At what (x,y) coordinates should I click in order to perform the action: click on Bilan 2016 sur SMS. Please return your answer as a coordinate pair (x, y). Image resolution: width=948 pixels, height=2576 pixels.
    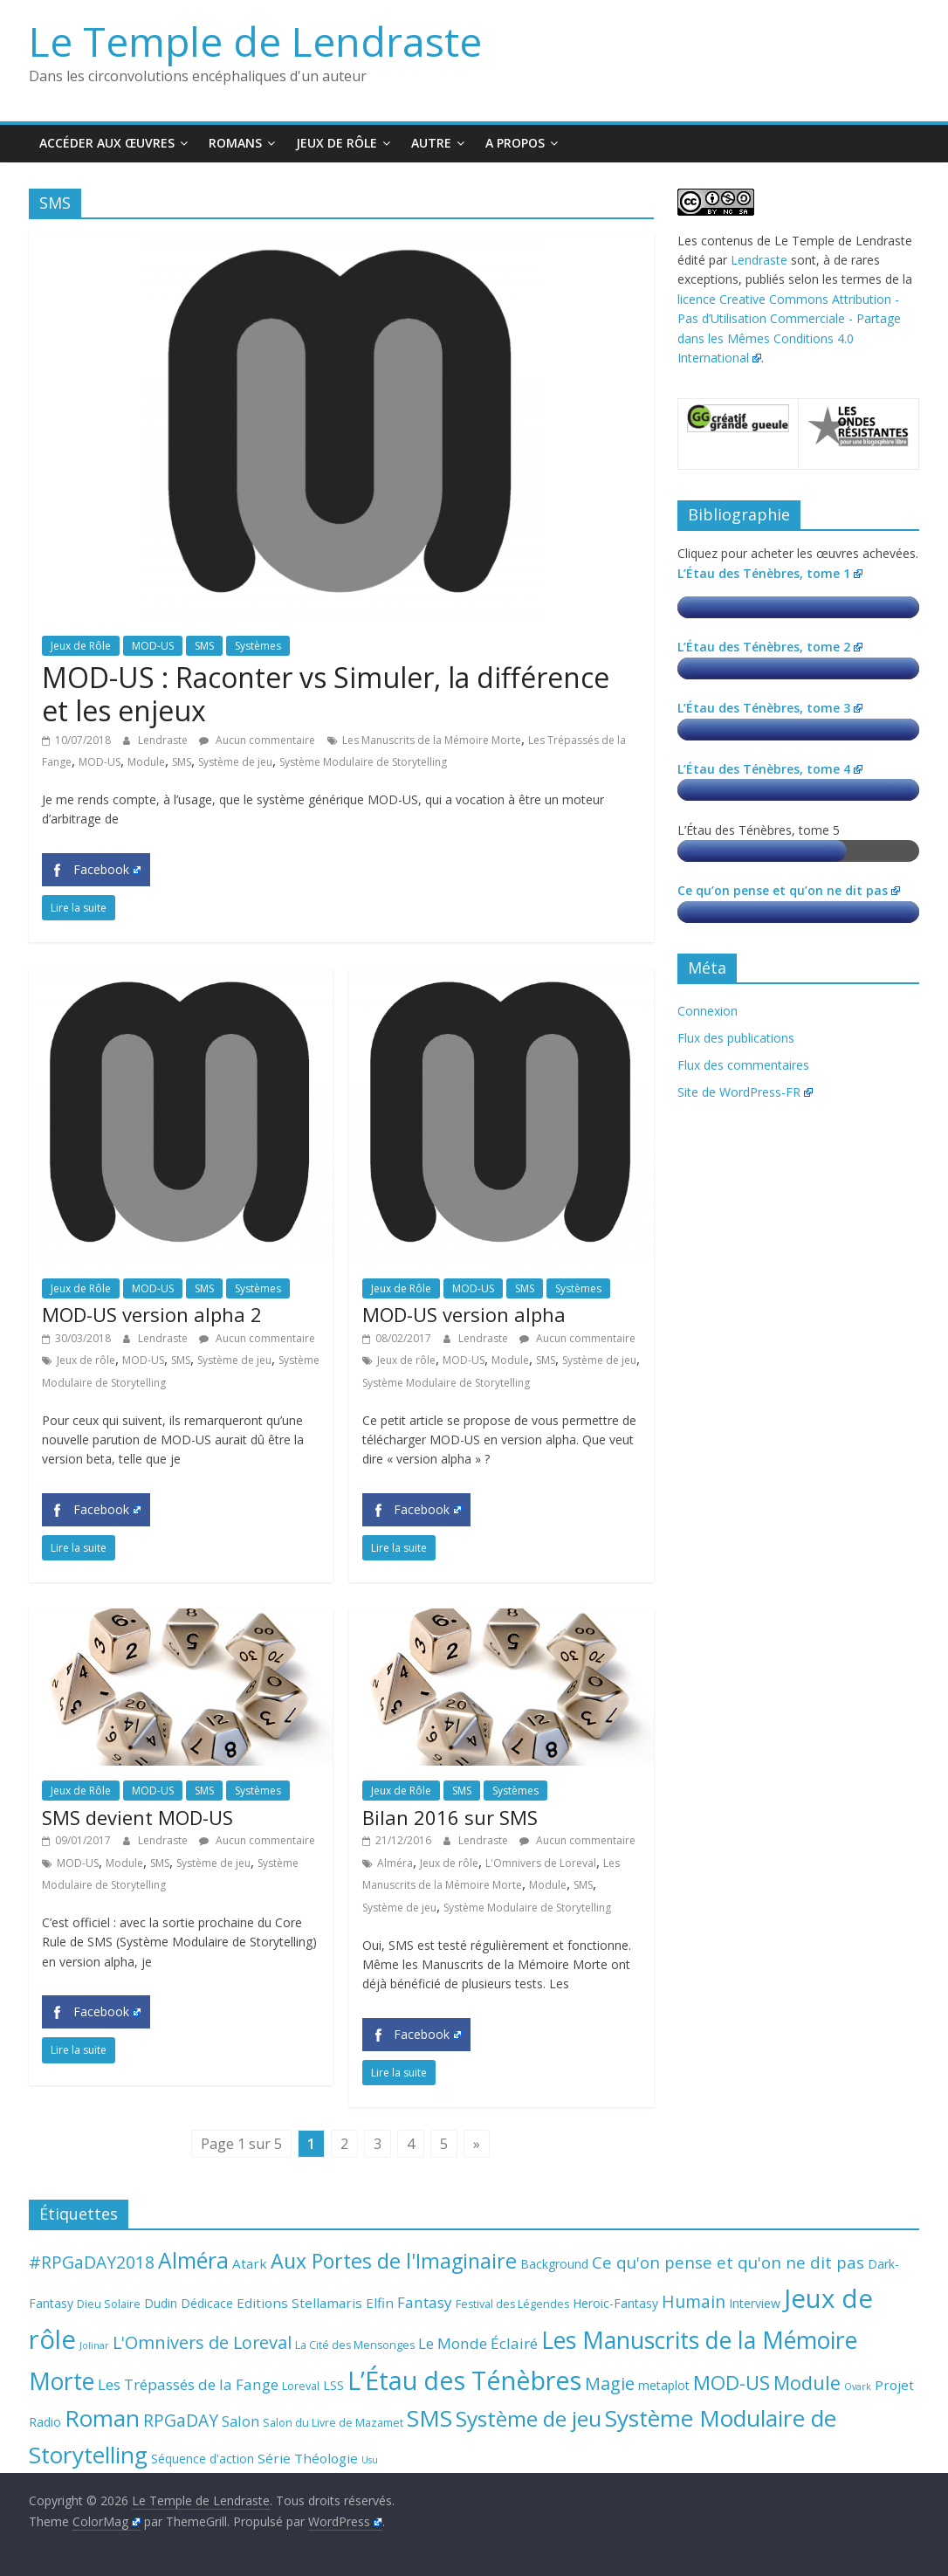
    Looking at the image, I should click on (450, 1817).